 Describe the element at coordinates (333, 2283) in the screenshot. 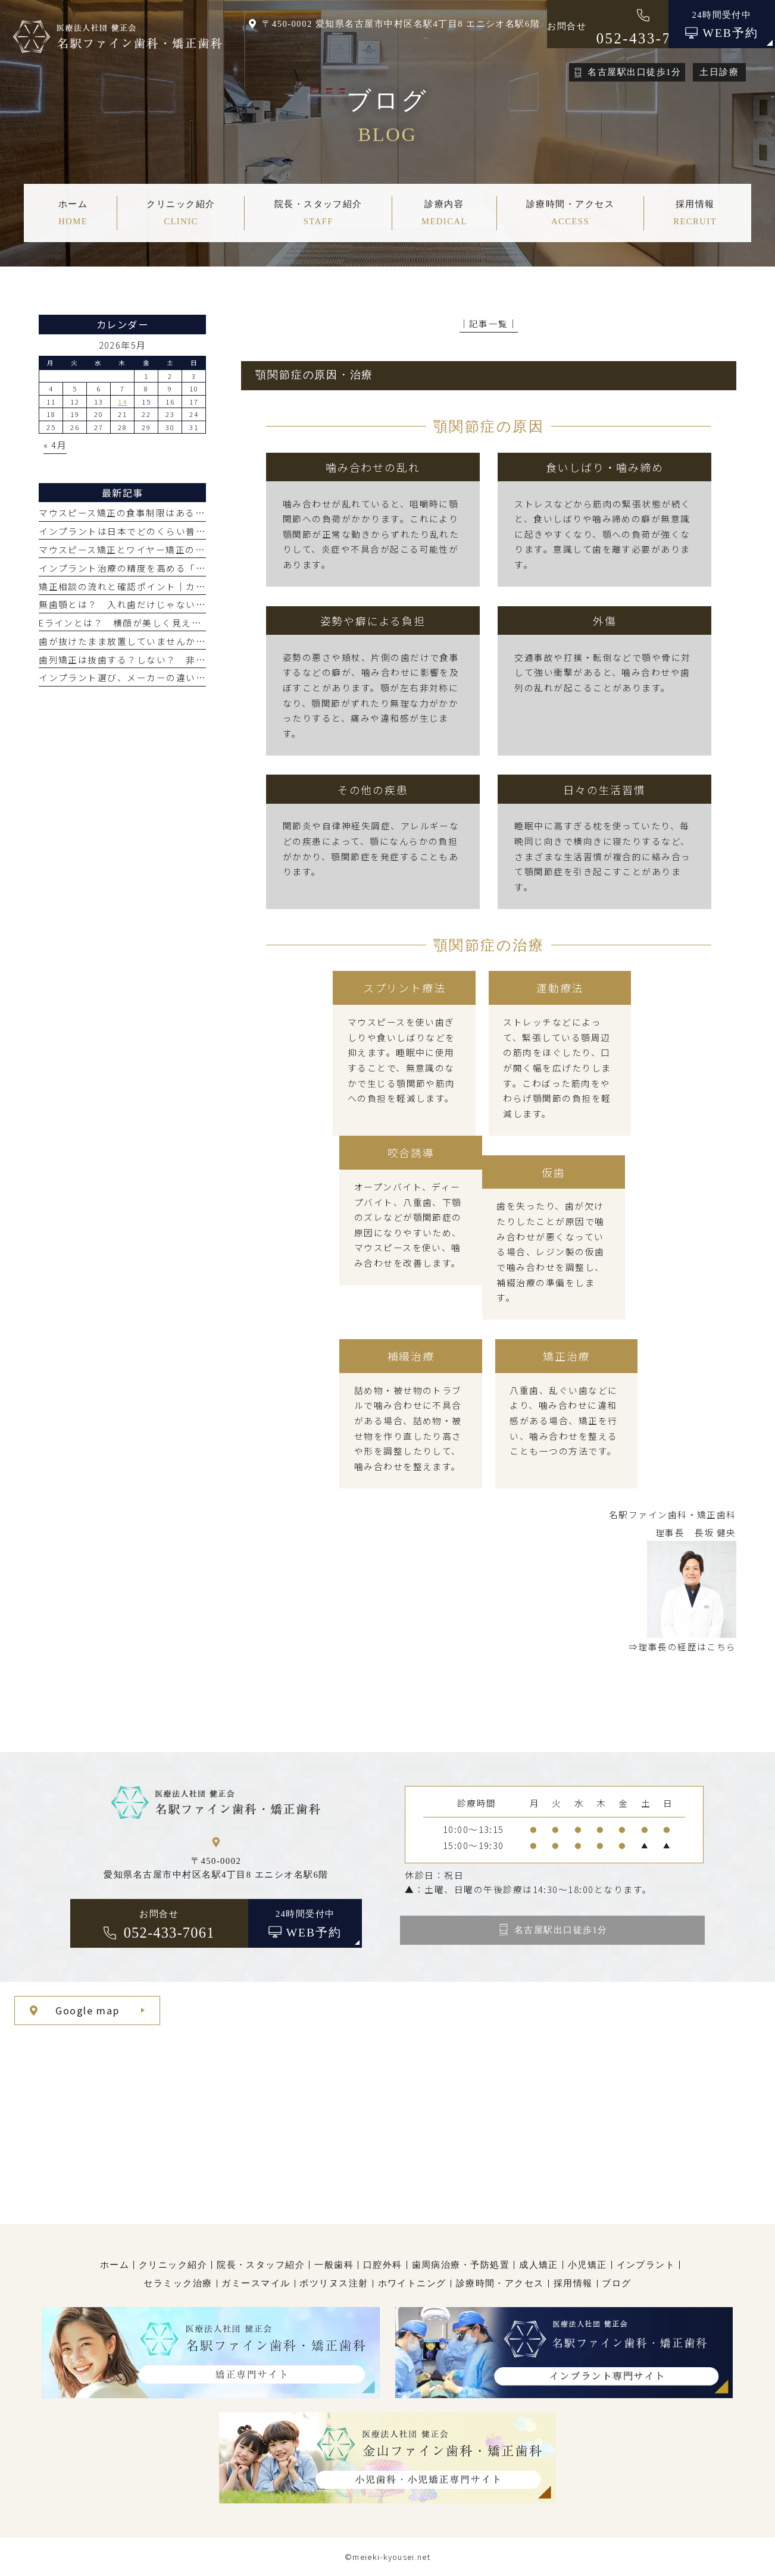

I see `ボツリヌス注射` at that location.